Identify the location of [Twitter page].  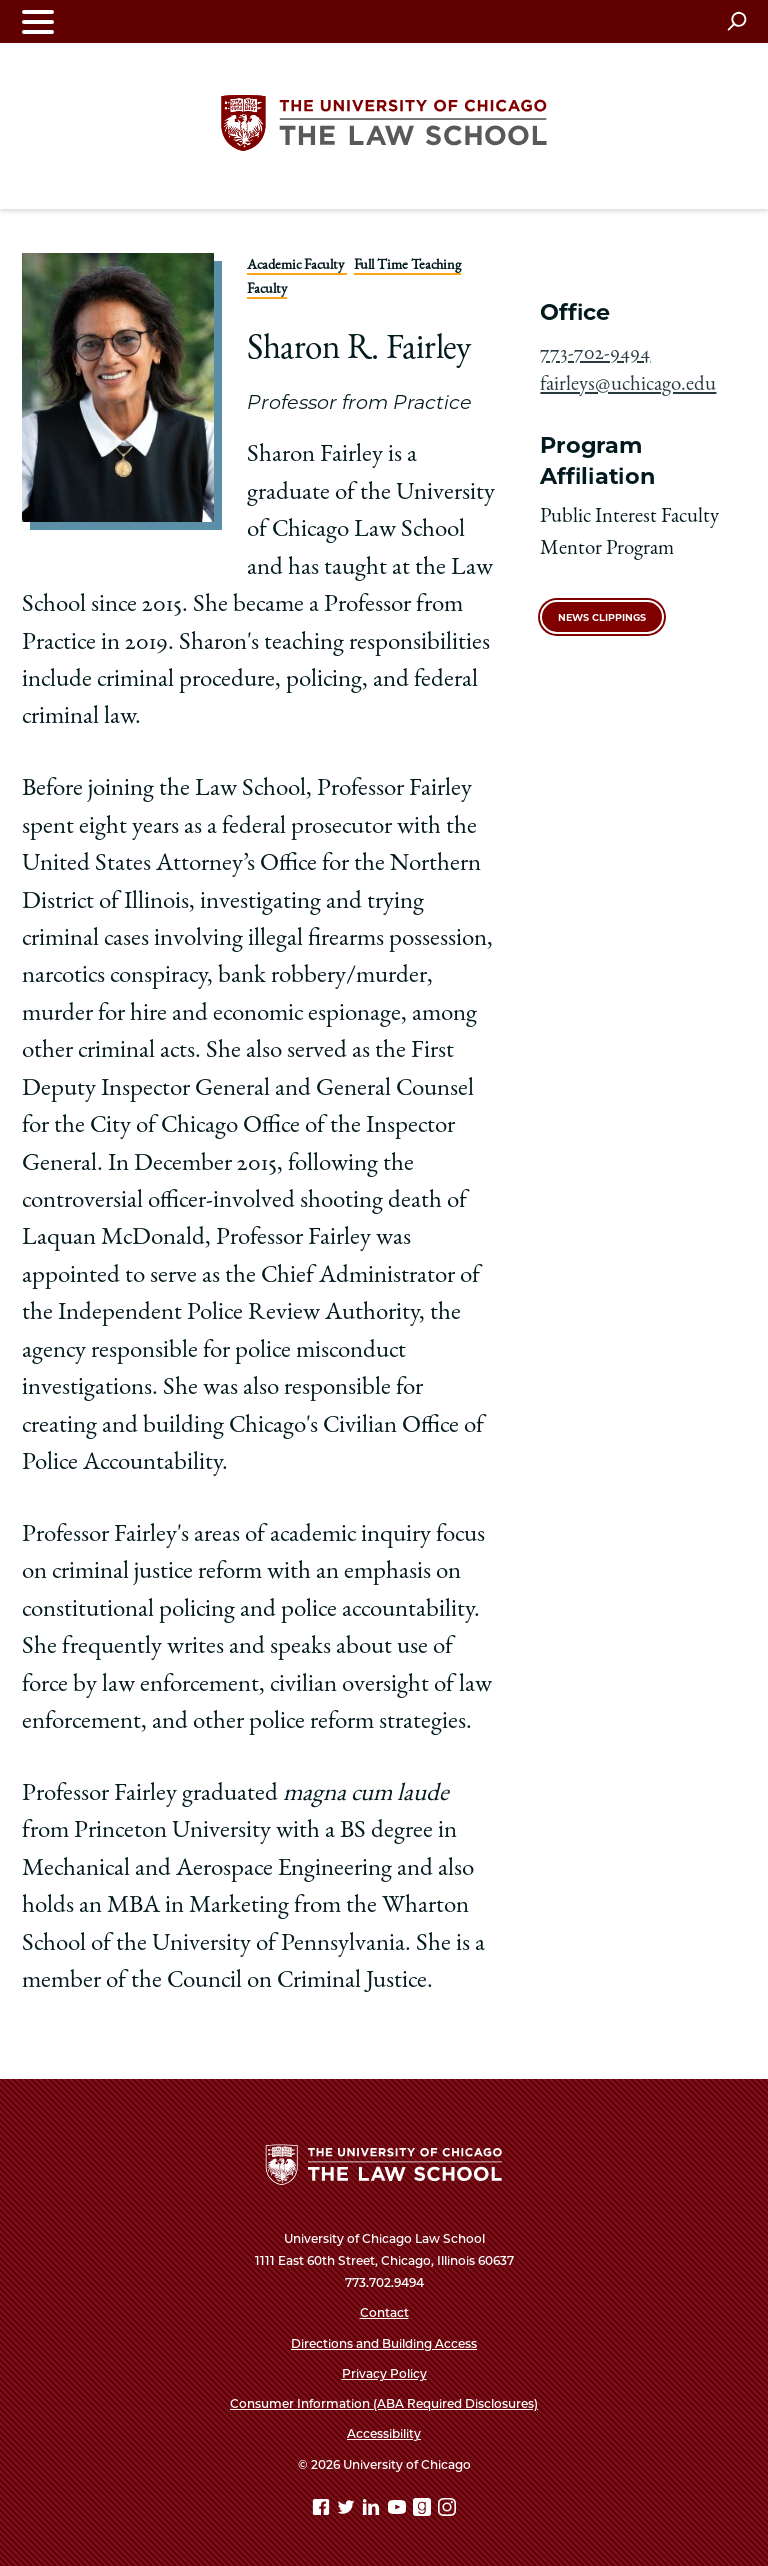
(348, 2510).